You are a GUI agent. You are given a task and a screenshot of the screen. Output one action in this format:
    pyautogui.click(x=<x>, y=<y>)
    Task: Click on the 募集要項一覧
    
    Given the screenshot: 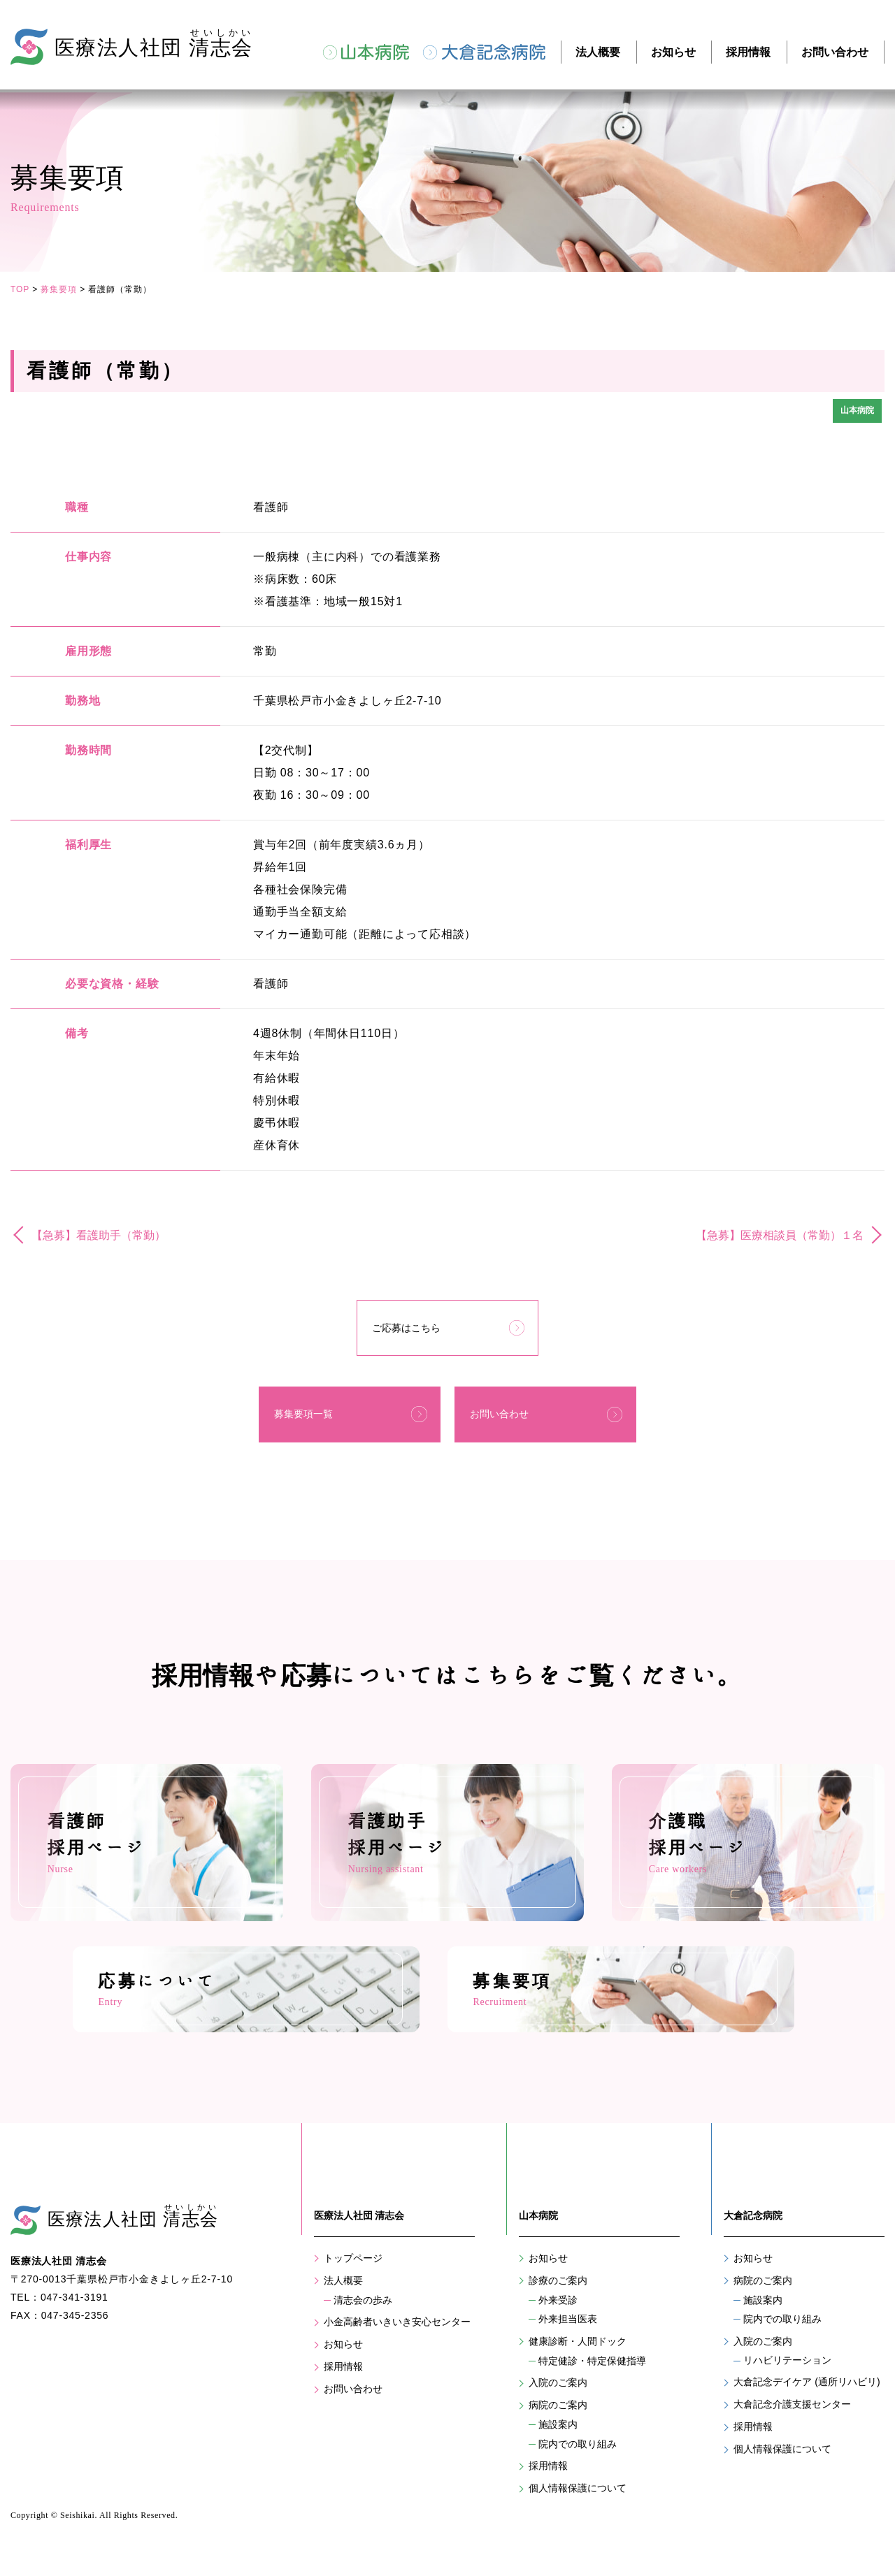 What is the action you would take?
    pyautogui.click(x=300, y=1393)
    